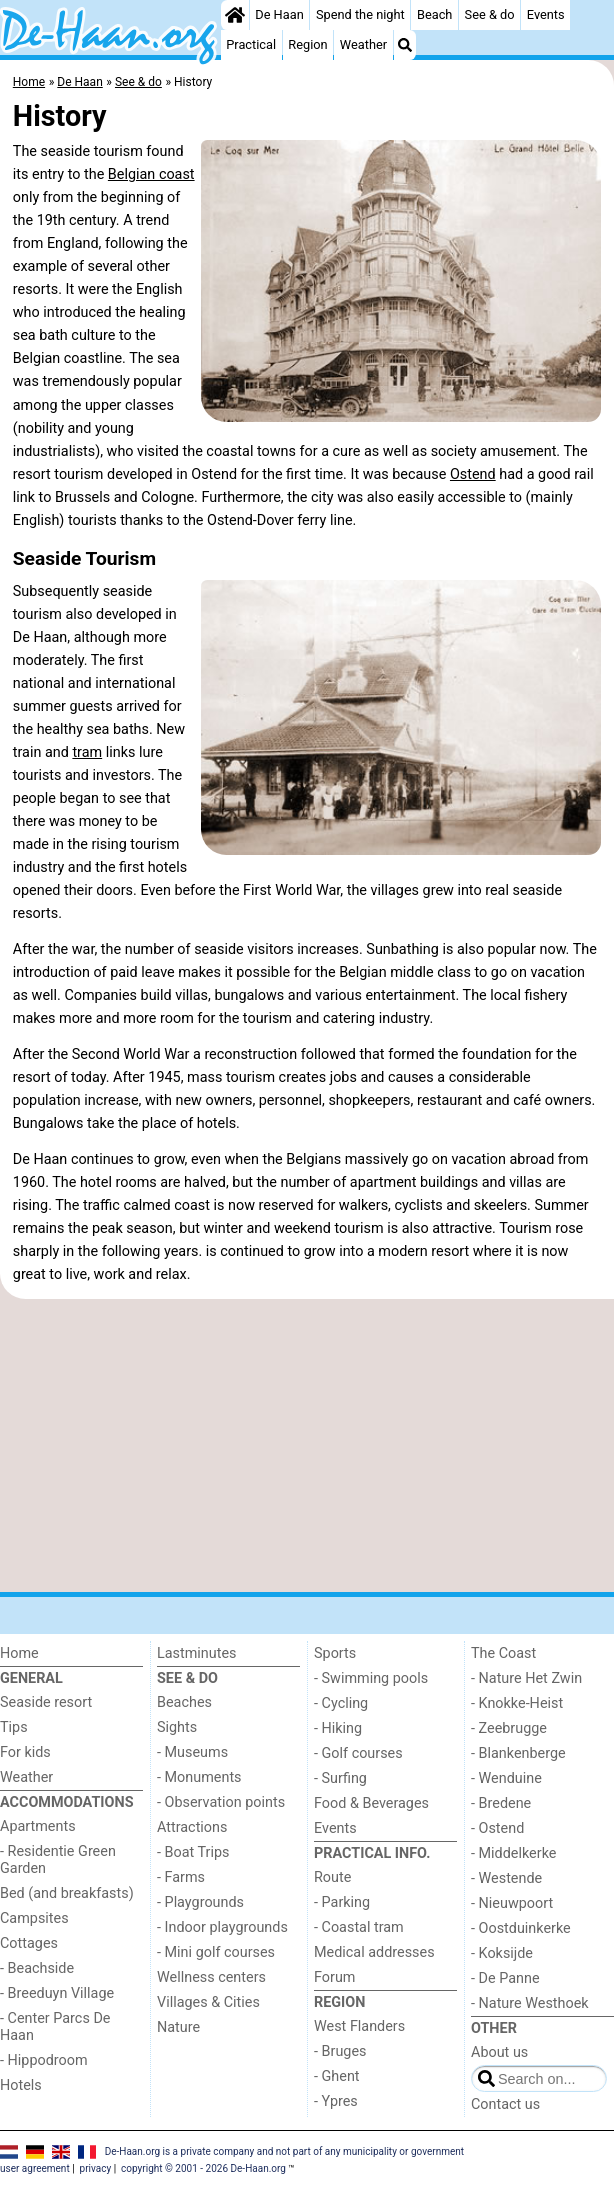  What do you see at coordinates (434, 14) in the screenshot?
I see `Beach` at bounding box center [434, 14].